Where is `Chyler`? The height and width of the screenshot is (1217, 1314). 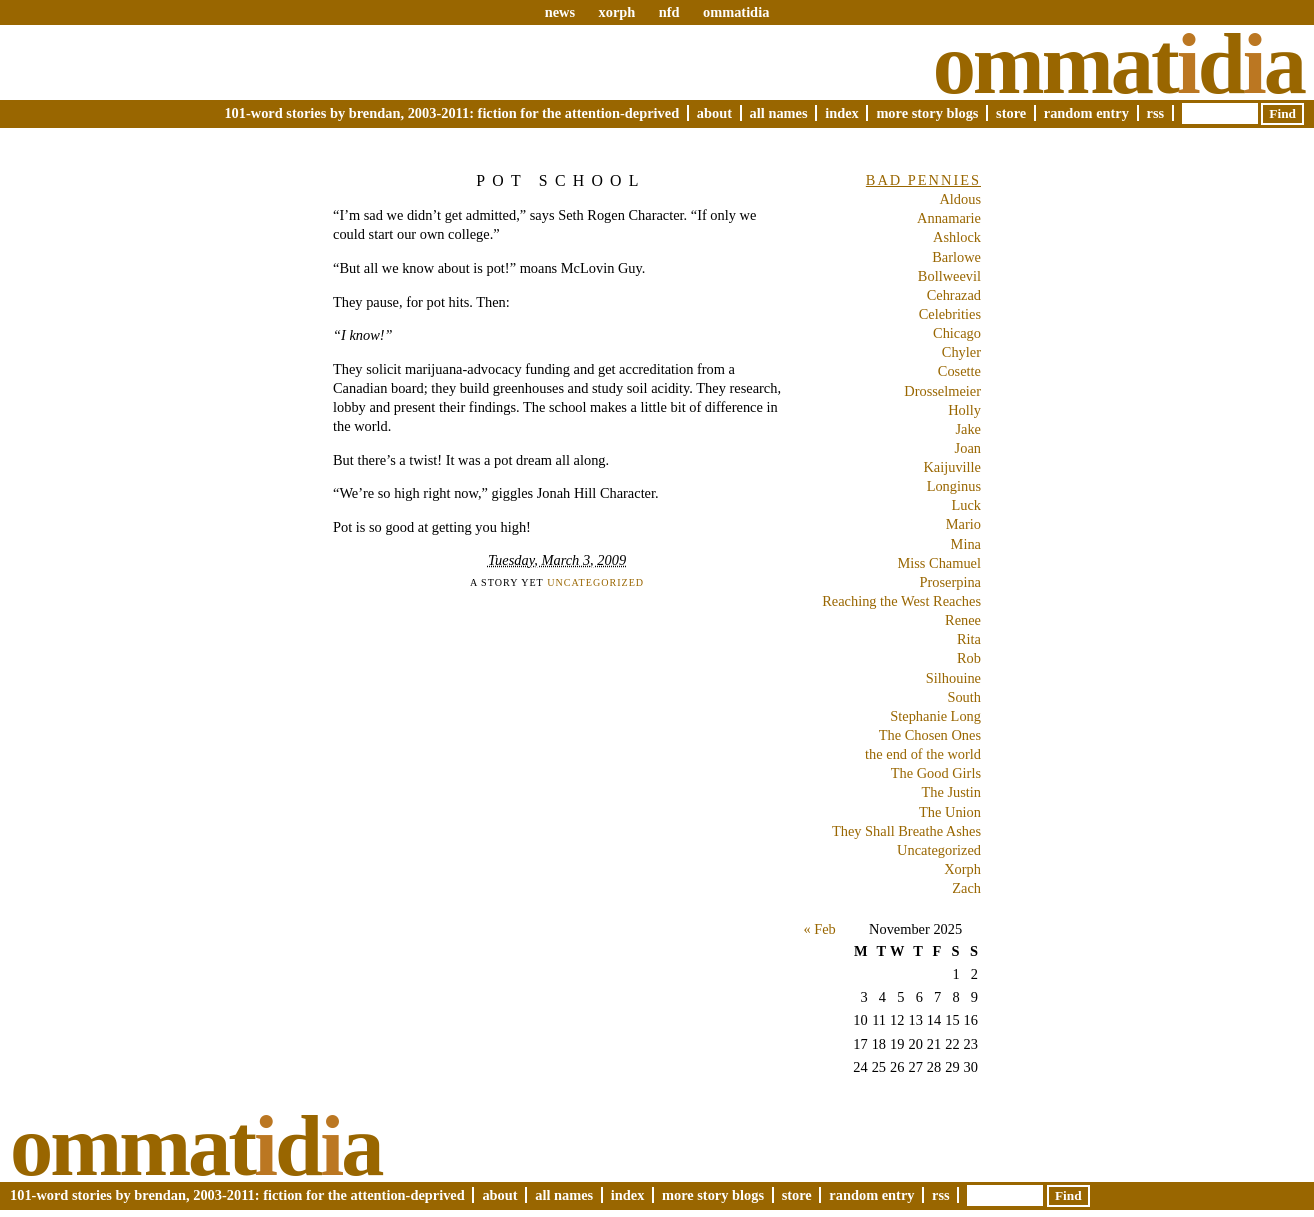 Chyler is located at coordinates (961, 352).